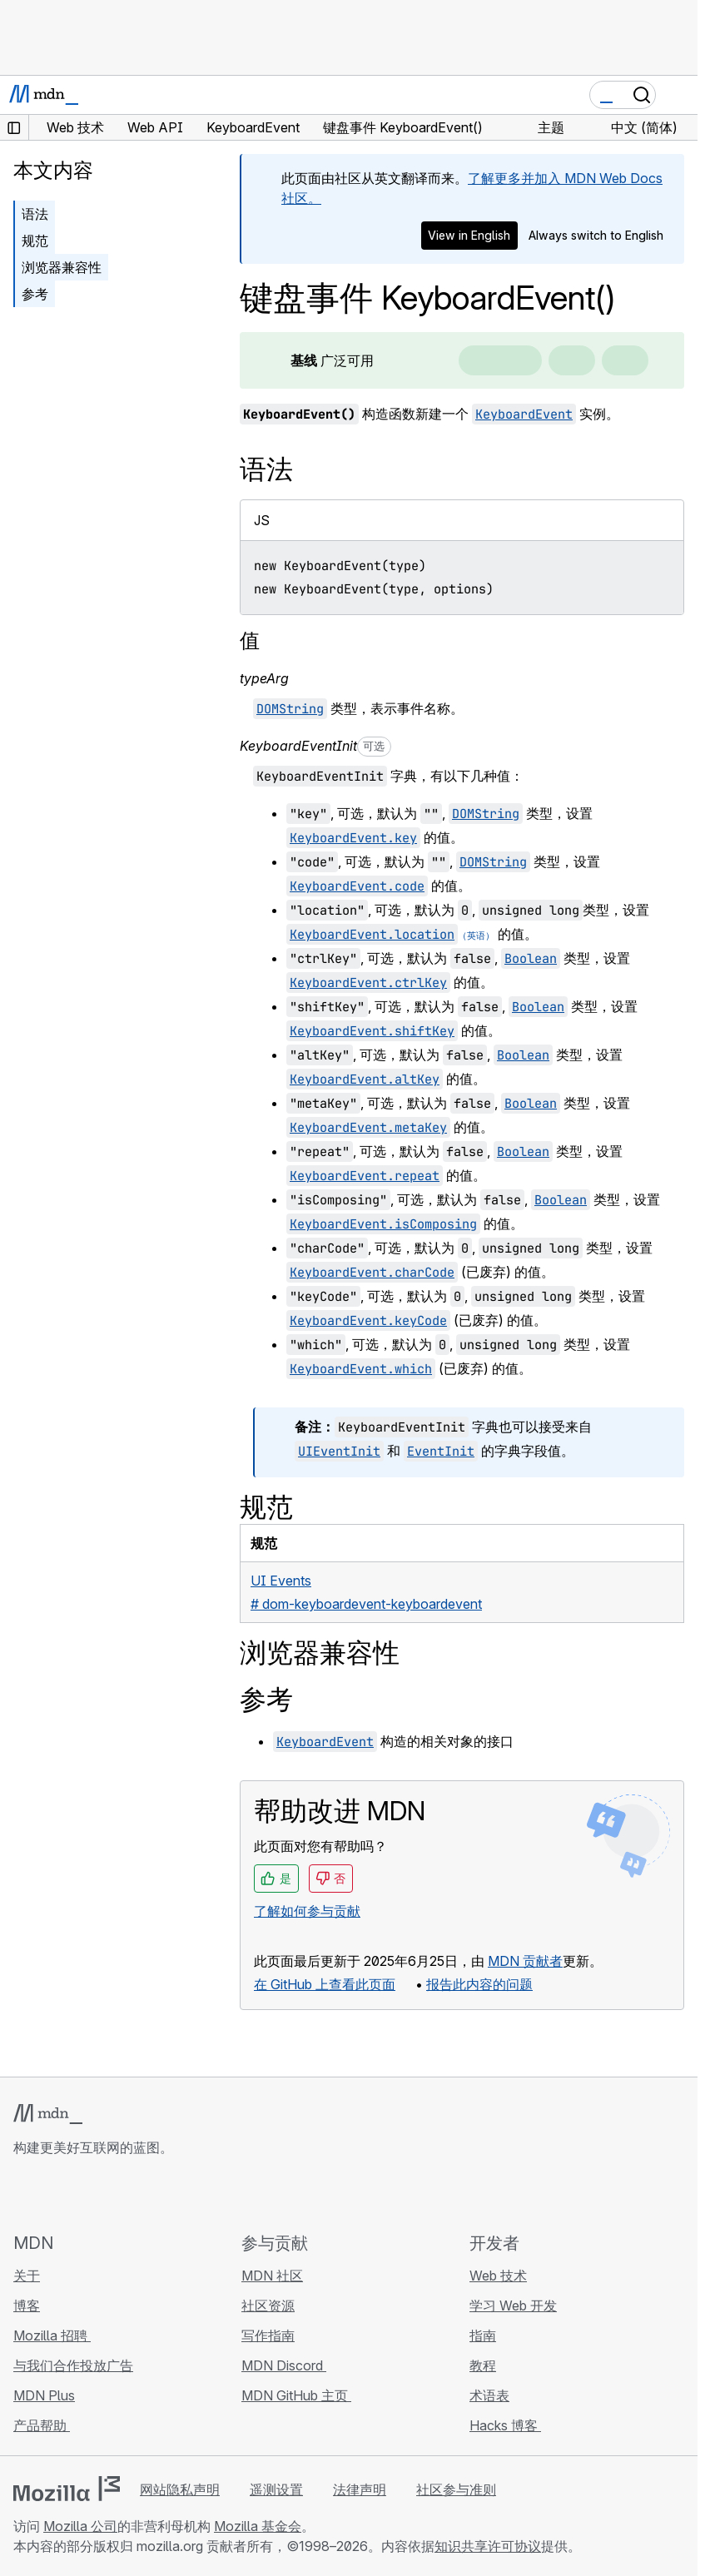 Image resolution: width=710 pixels, height=2576 pixels. What do you see at coordinates (47, 2114) in the screenshot?
I see `[MDN 标志]` at bounding box center [47, 2114].